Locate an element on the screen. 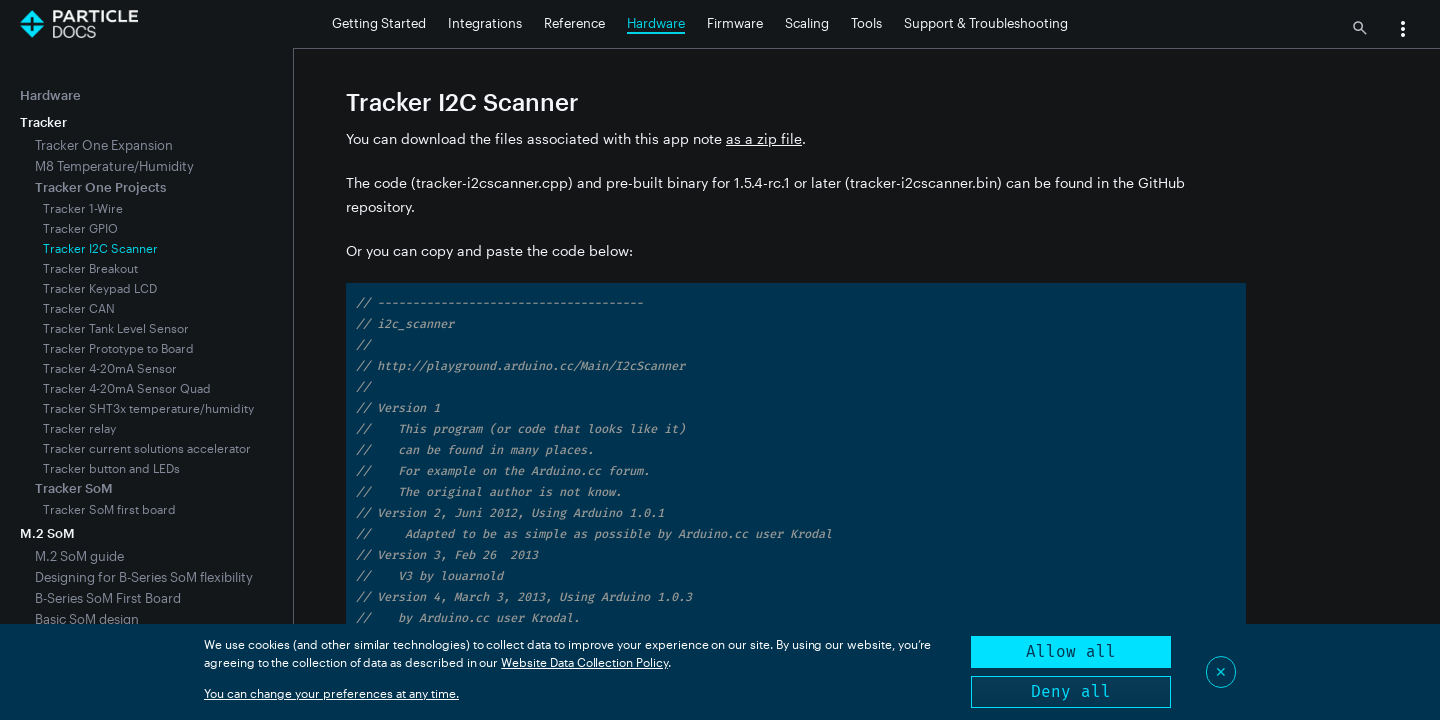 This screenshot has width=1440, height=720. Tracker current solutions accelerator is located at coordinates (147, 448).